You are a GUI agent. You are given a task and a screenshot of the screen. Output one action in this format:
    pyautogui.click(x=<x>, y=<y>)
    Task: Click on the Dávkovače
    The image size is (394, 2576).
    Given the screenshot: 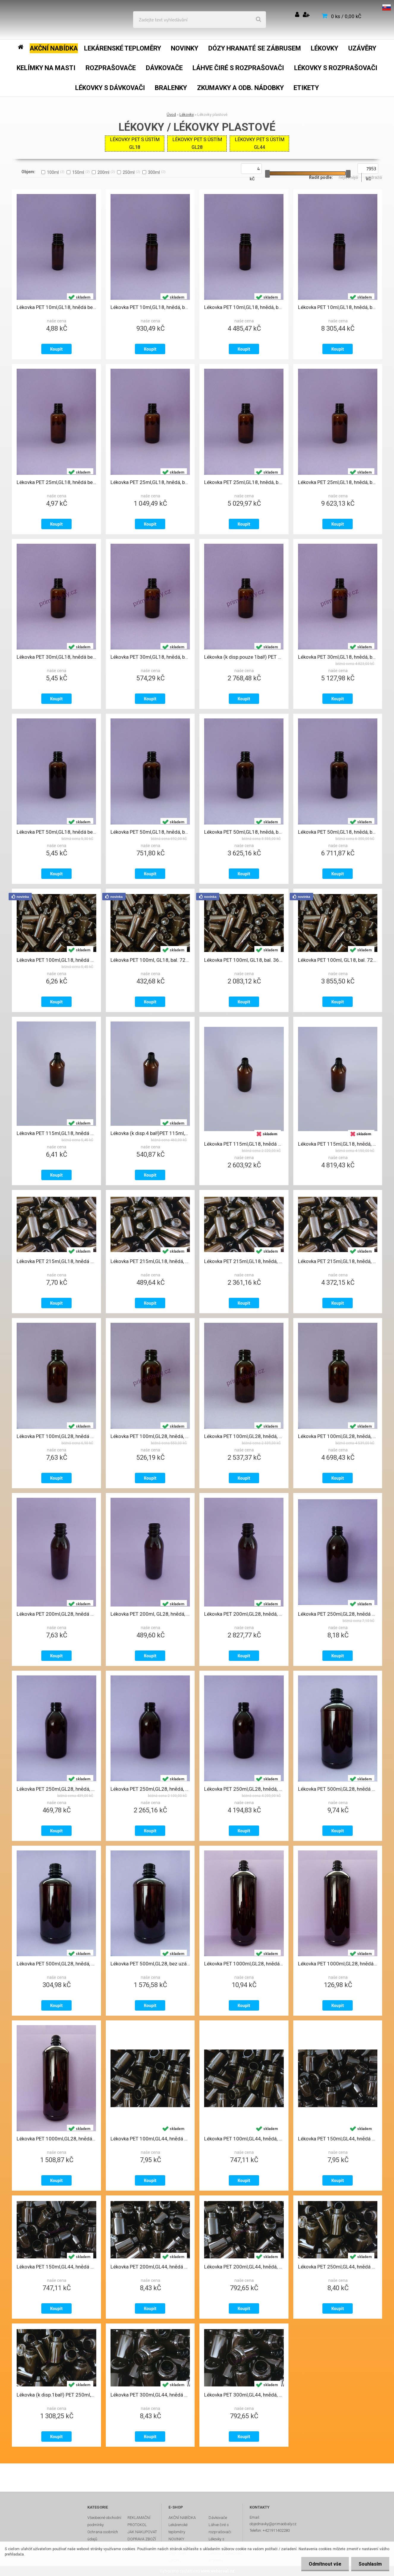 What is the action you would take?
    pyautogui.click(x=218, y=2517)
    